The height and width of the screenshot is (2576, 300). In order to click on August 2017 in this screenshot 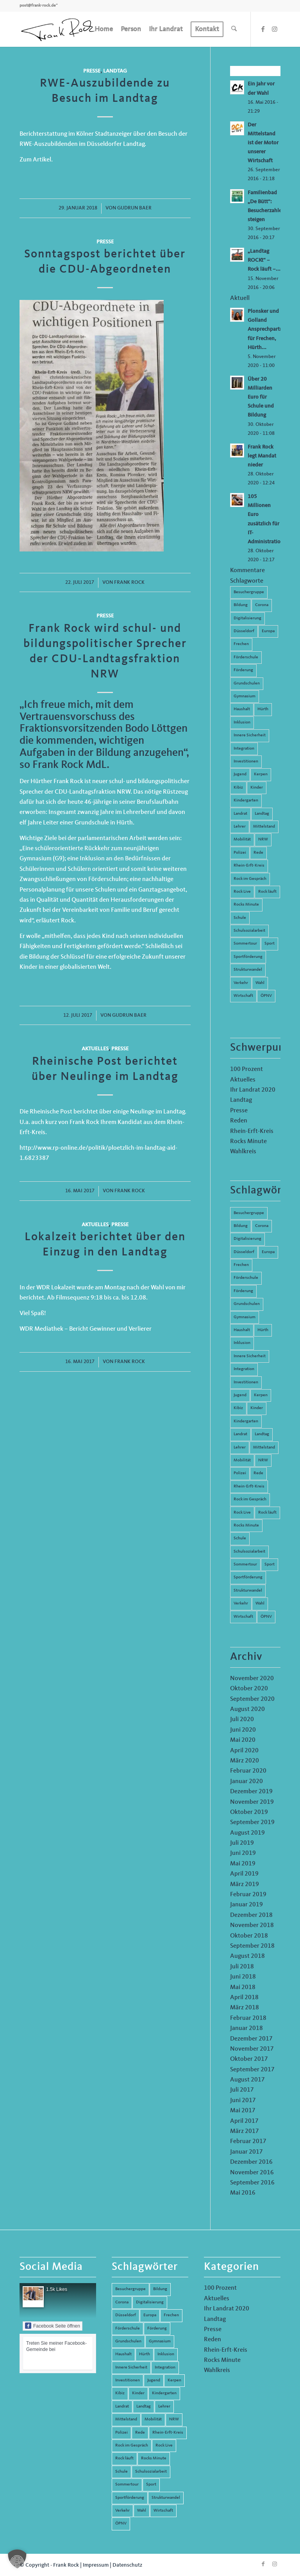, I will do `click(247, 2080)`.